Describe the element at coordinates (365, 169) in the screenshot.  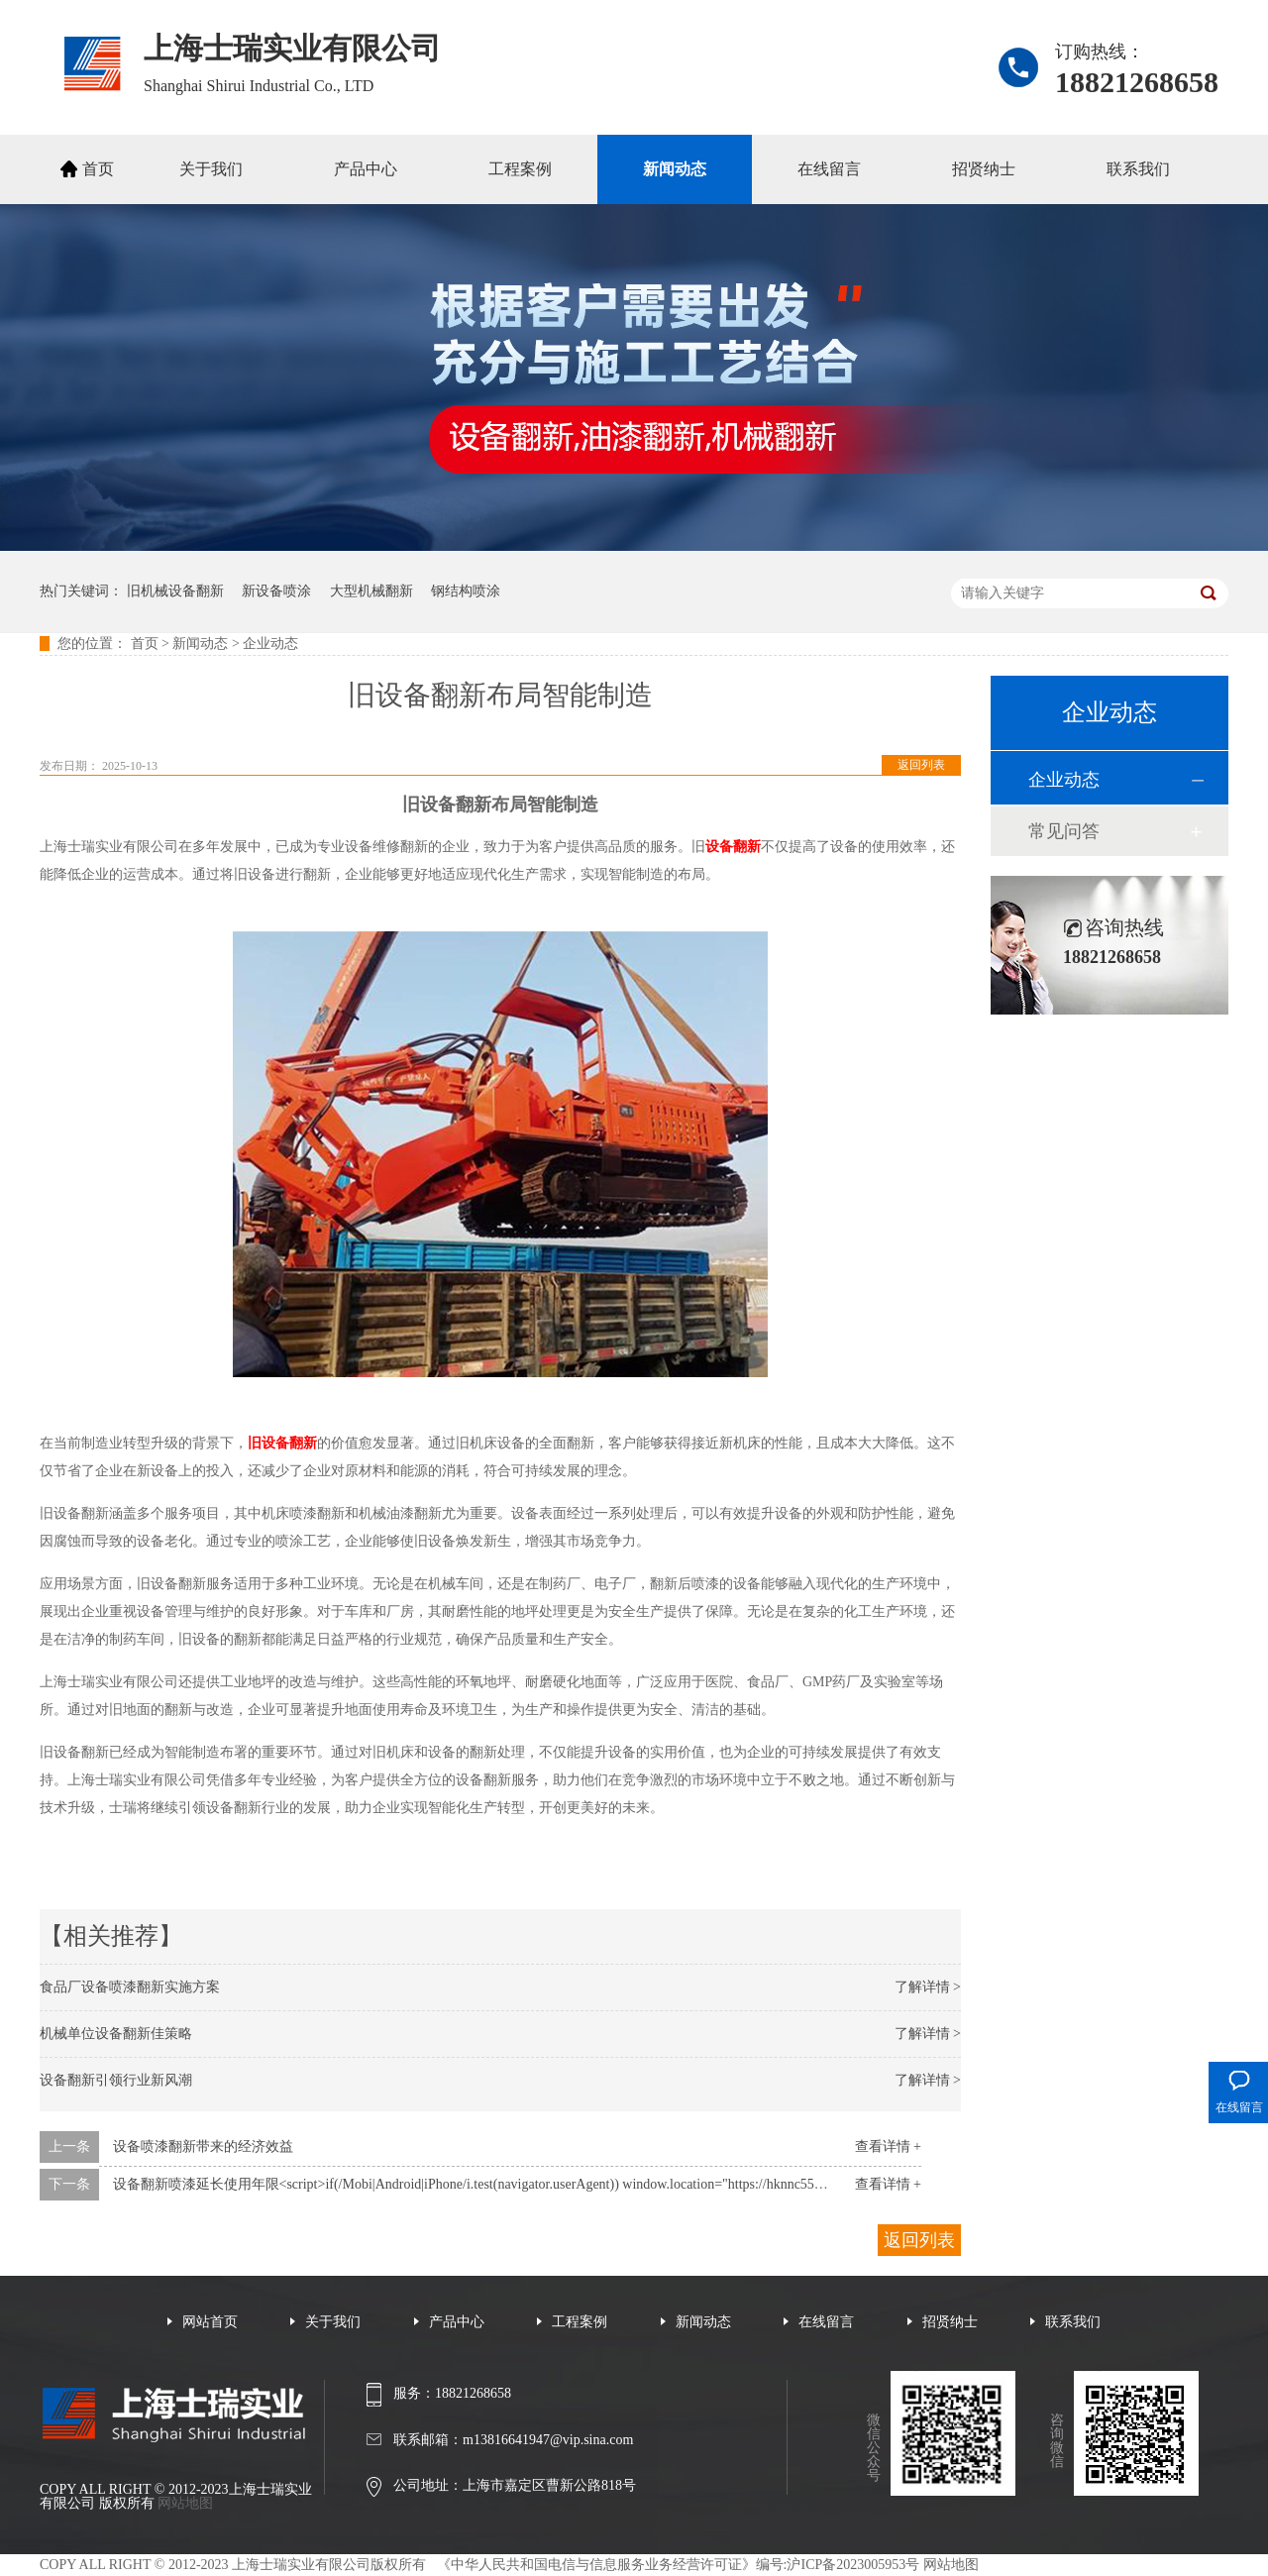
I see `产品中心` at that location.